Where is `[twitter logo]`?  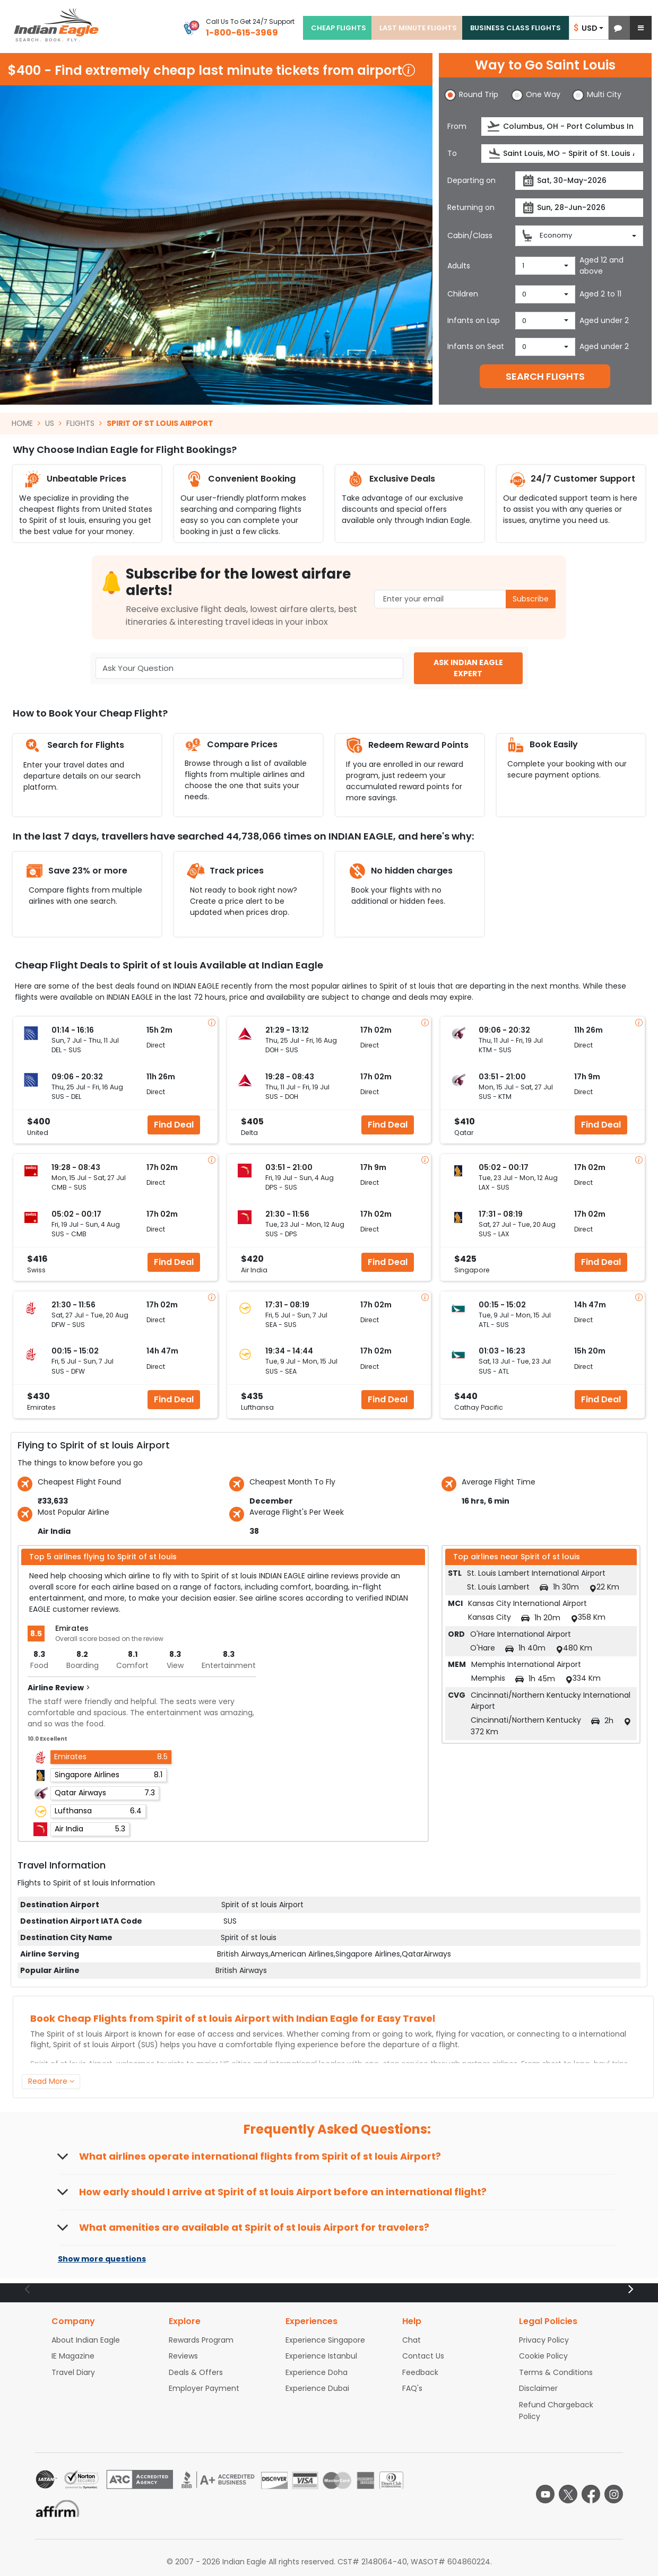 [twitter logo] is located at coordinates (568, 2494).